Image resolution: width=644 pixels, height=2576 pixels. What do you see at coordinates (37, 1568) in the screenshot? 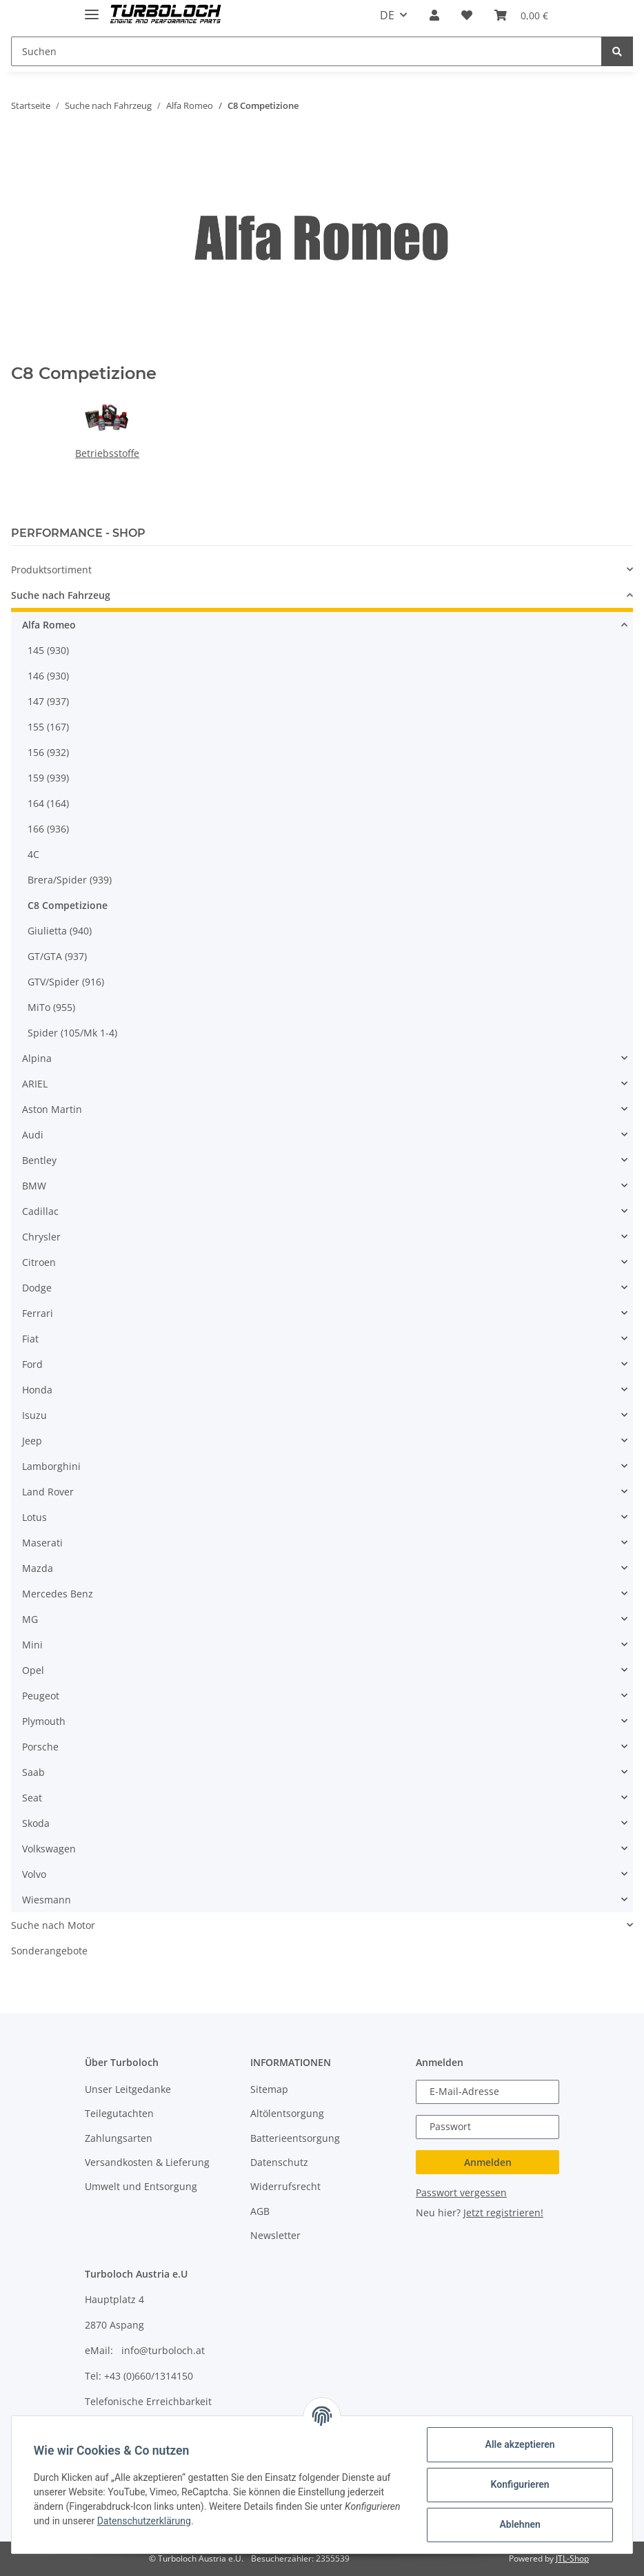
I see `Mazda` at bounding box center [37, 1568].